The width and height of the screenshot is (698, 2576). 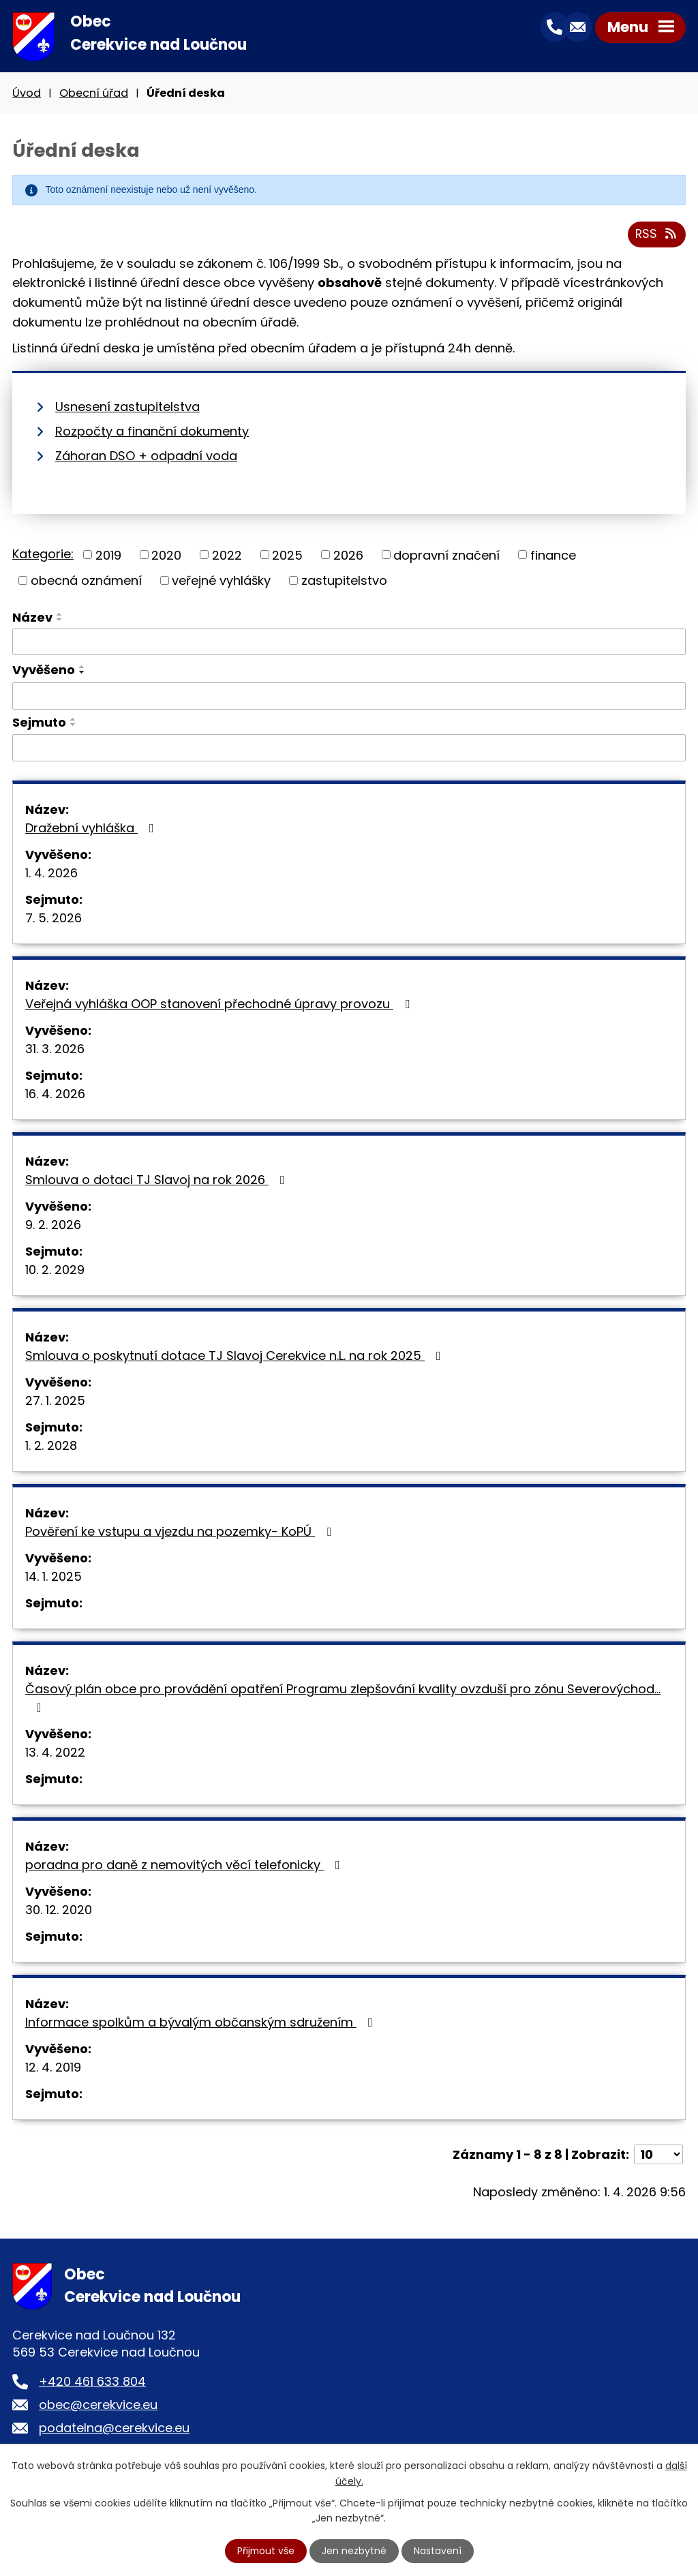 What do you see at coordinates (287, 556) in the screenshot?
I see `2025` at bounding box center [287, 556].